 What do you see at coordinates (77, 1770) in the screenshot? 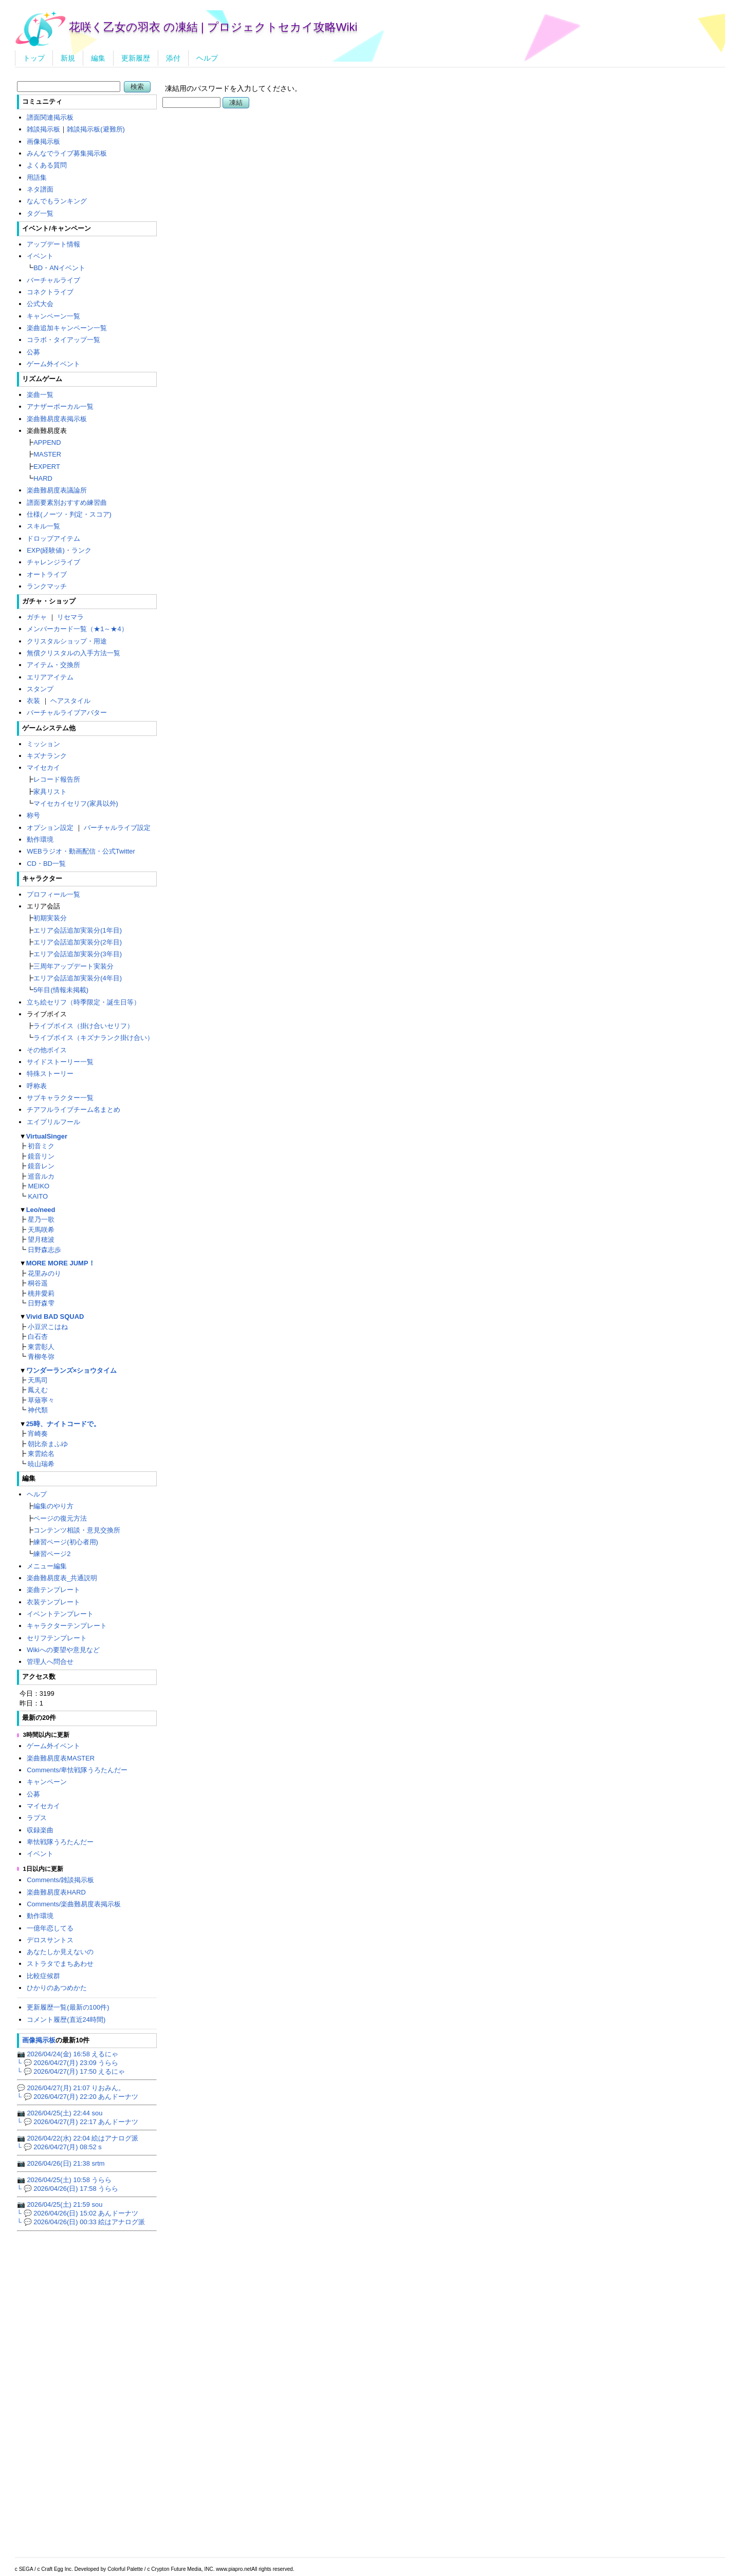
I see `Comments/卑怯戦隊うろたんだー` at bounding box center [77, 1770].